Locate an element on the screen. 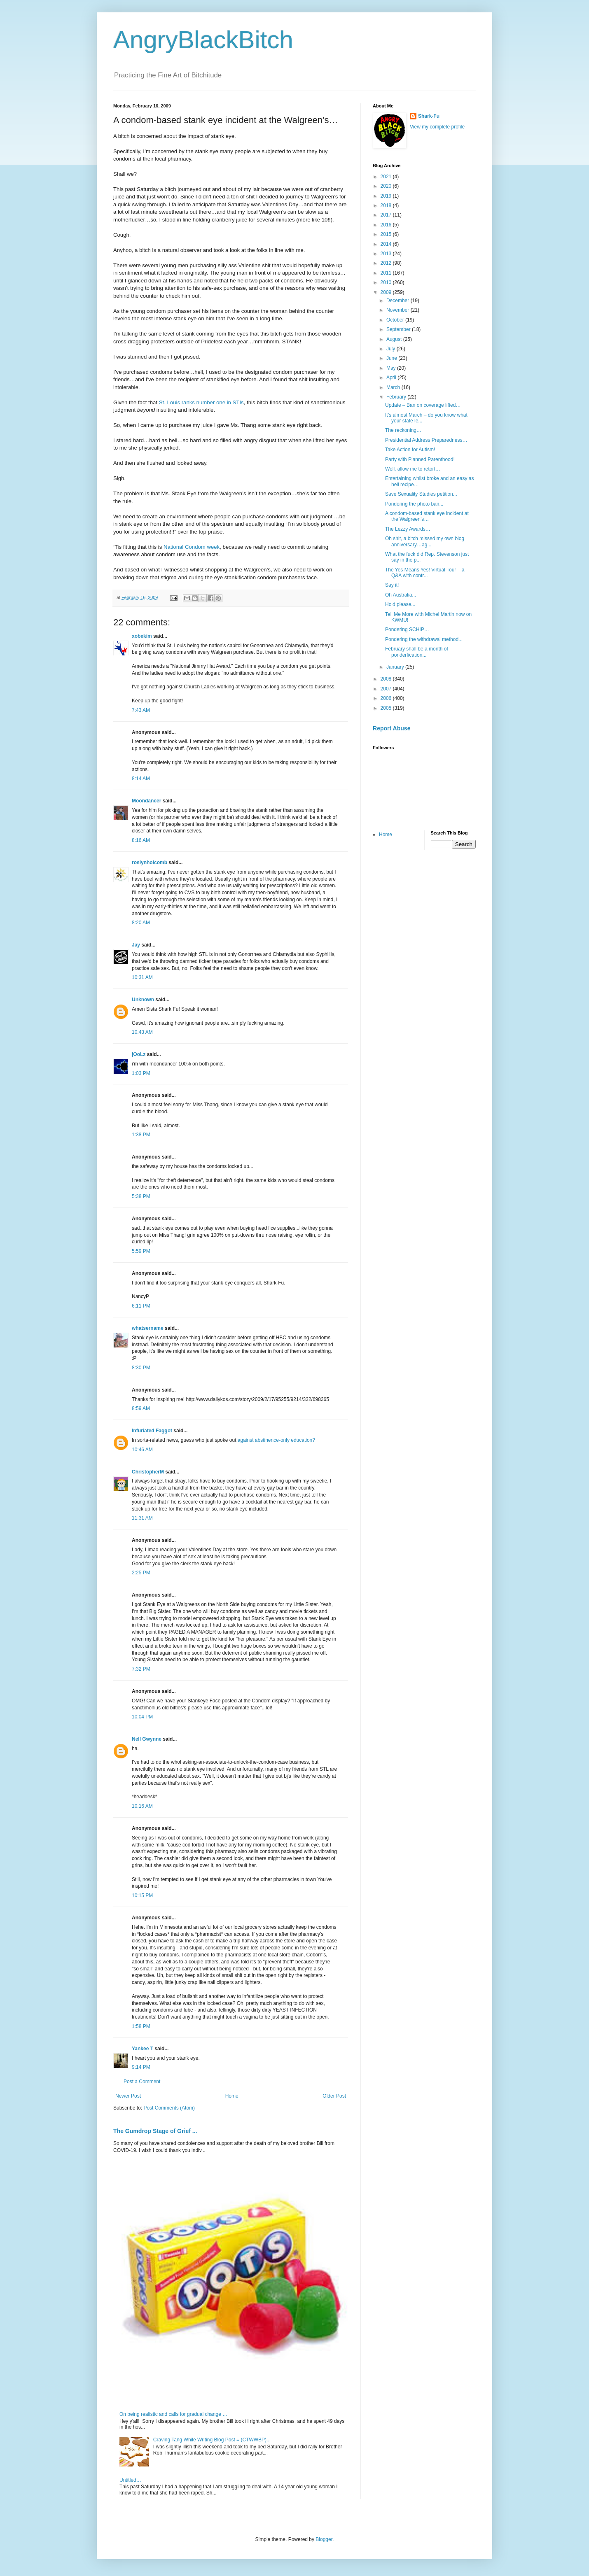 This screenshot has width=589, height=2576. 2021 is located at coordinates (387, 177).